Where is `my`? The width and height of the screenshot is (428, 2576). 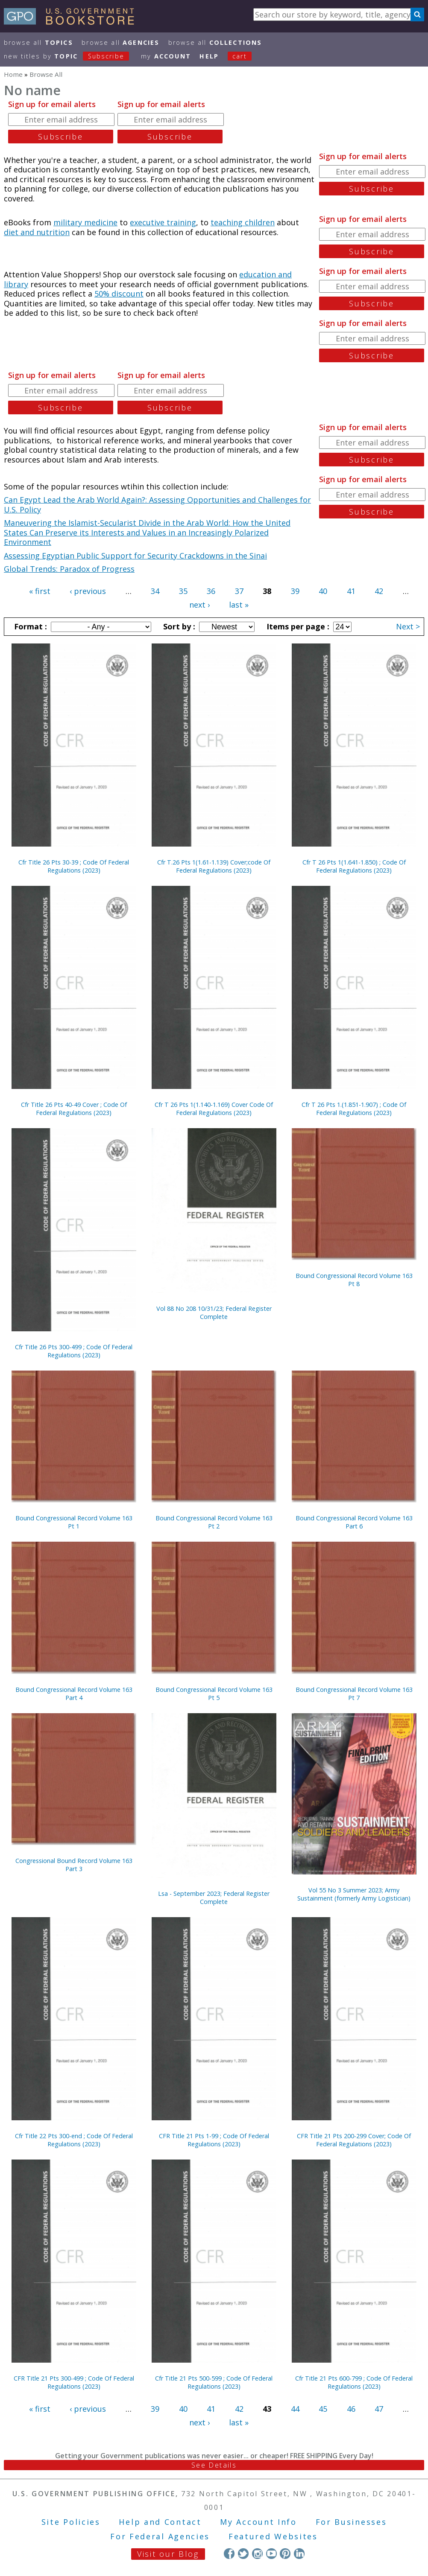
my is located at coordinates (166, 56).